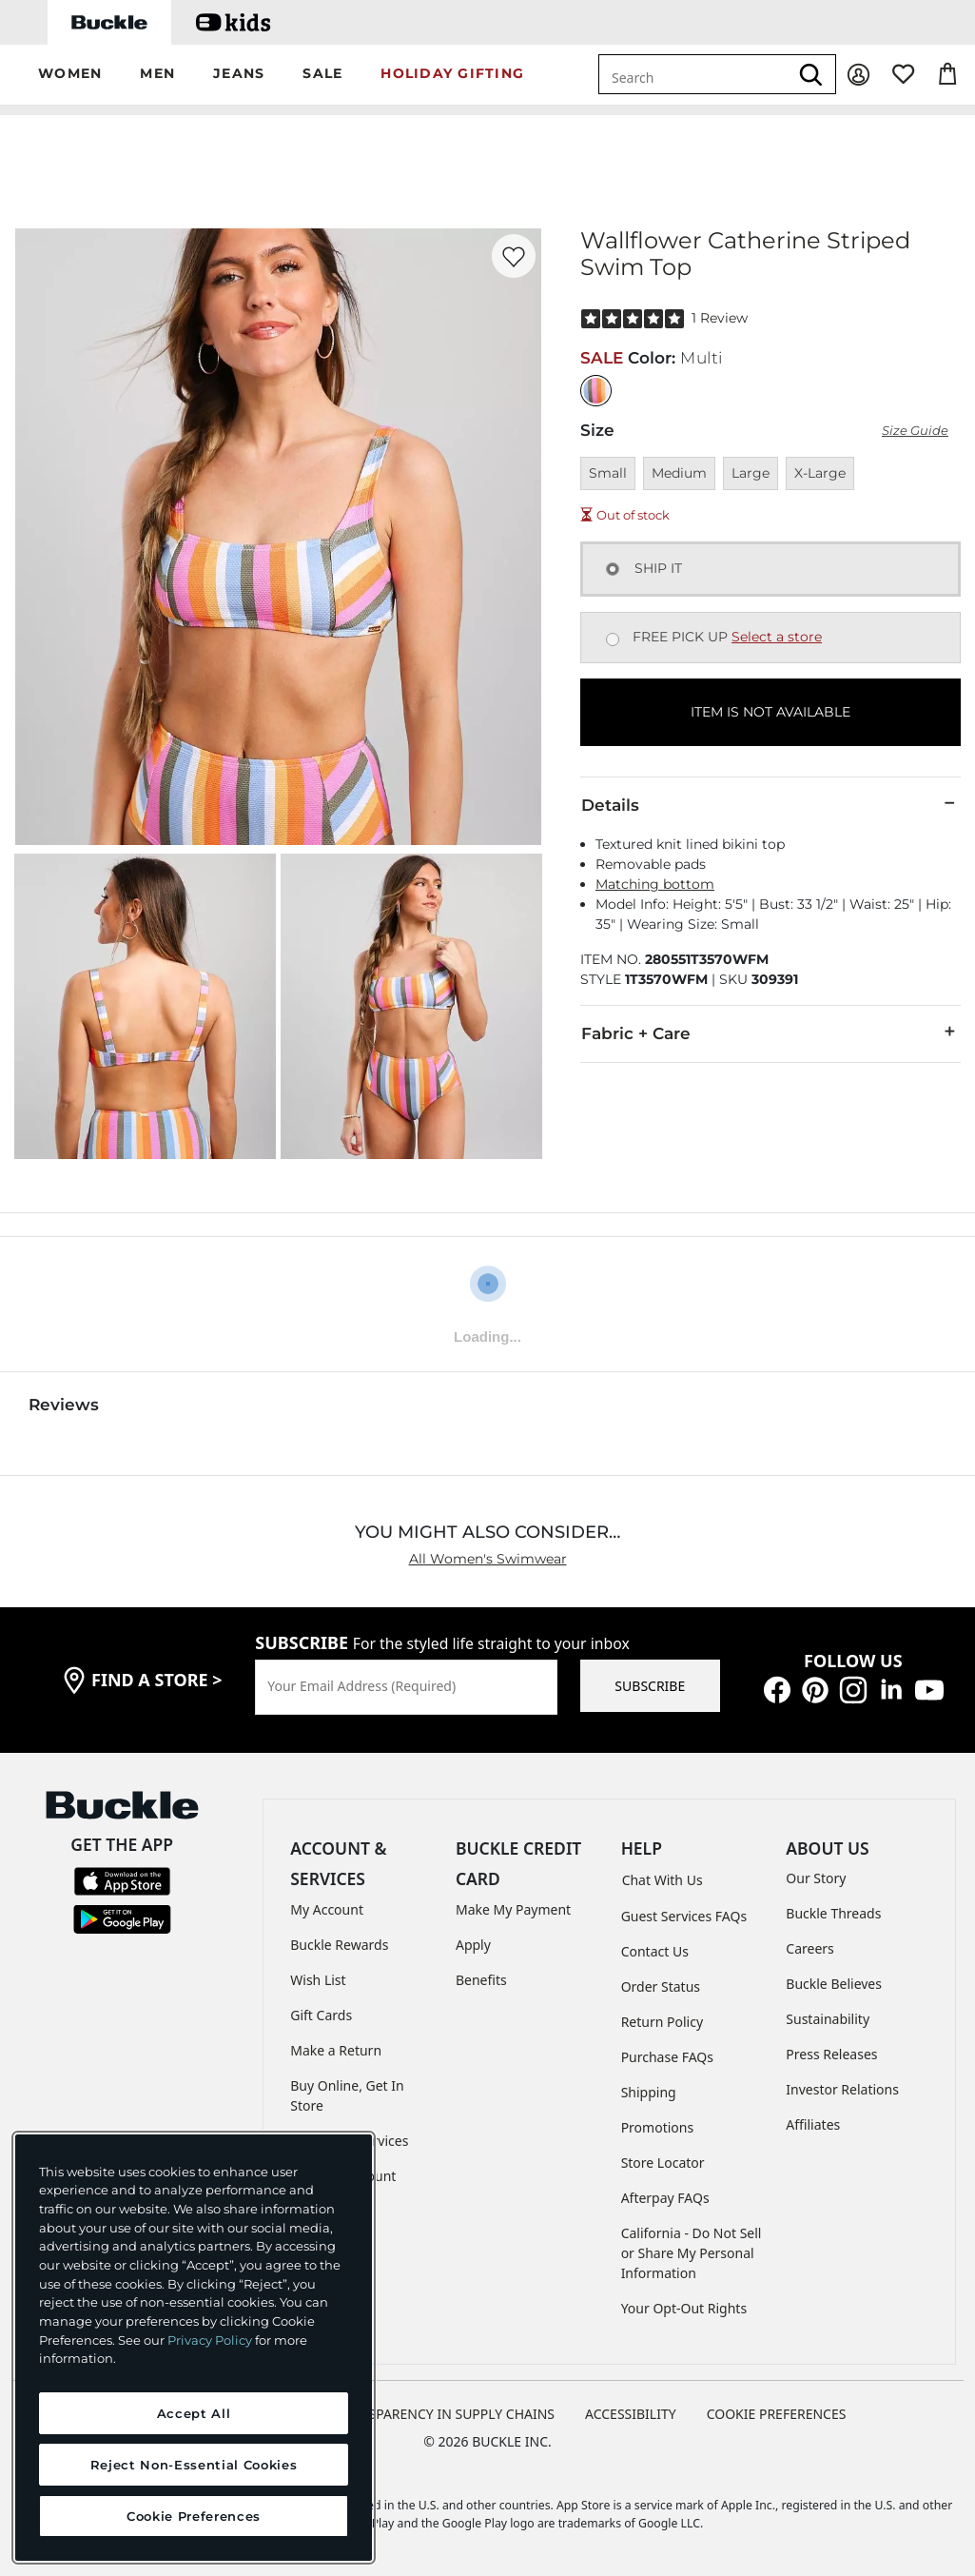 This screenshot has width=975, height=2576. What do you see at coordinates (858, 74) in the screenshot?
I see `[My Account]` at bounding box center [858, 74].